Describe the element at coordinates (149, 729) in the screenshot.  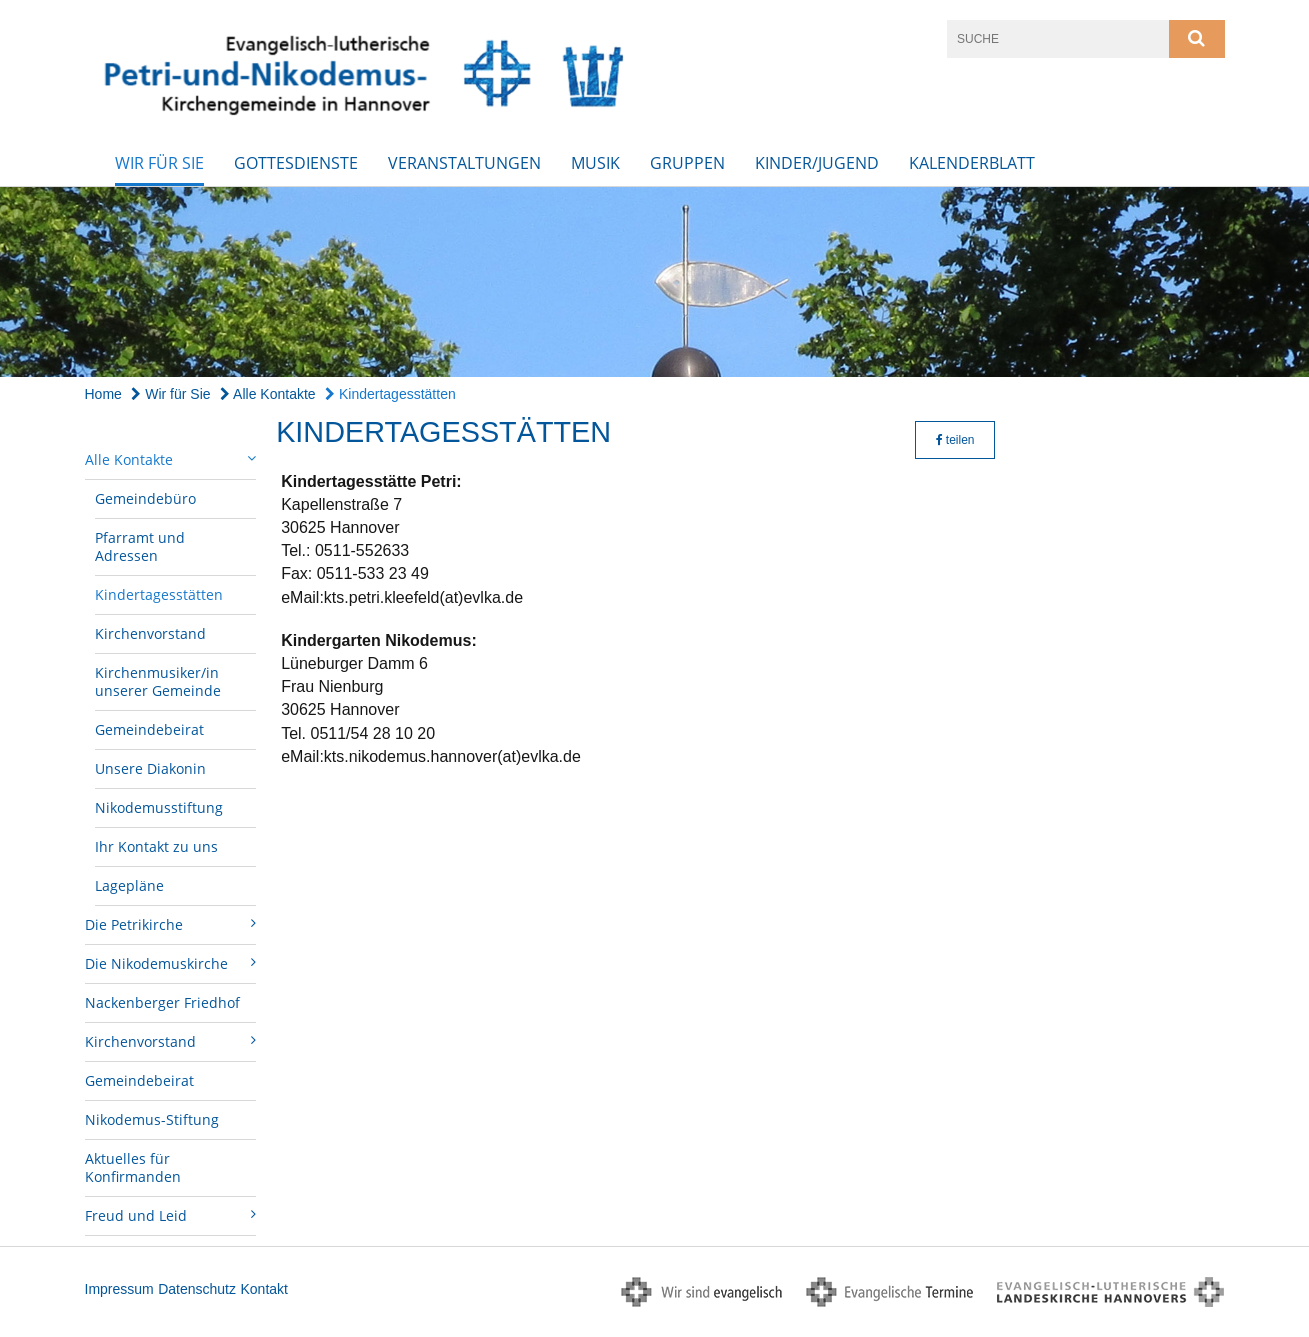
I see `Gemeindebeirat` at that location.